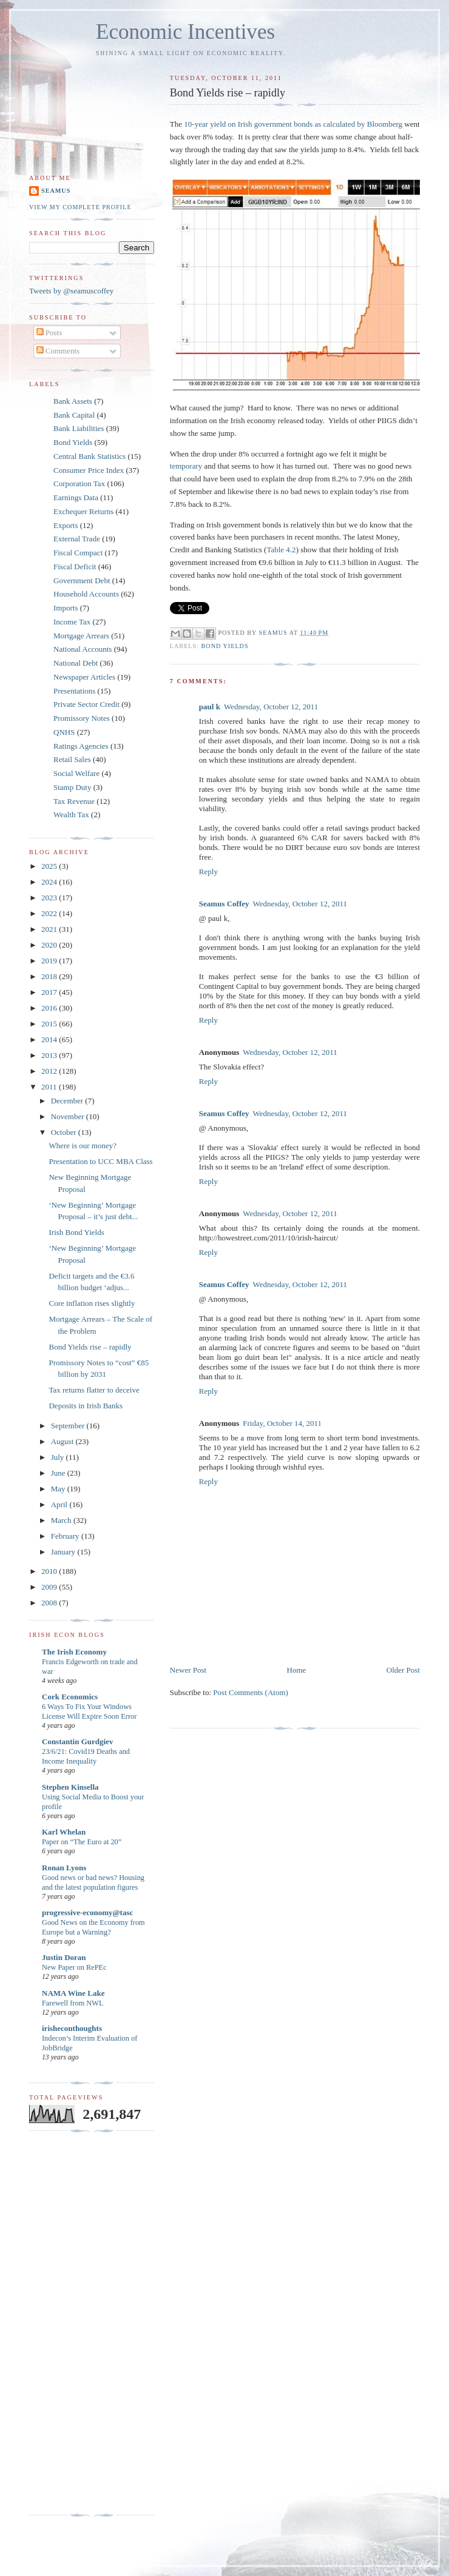  I want to click on Ronan Lyons, so click(64, 1867).